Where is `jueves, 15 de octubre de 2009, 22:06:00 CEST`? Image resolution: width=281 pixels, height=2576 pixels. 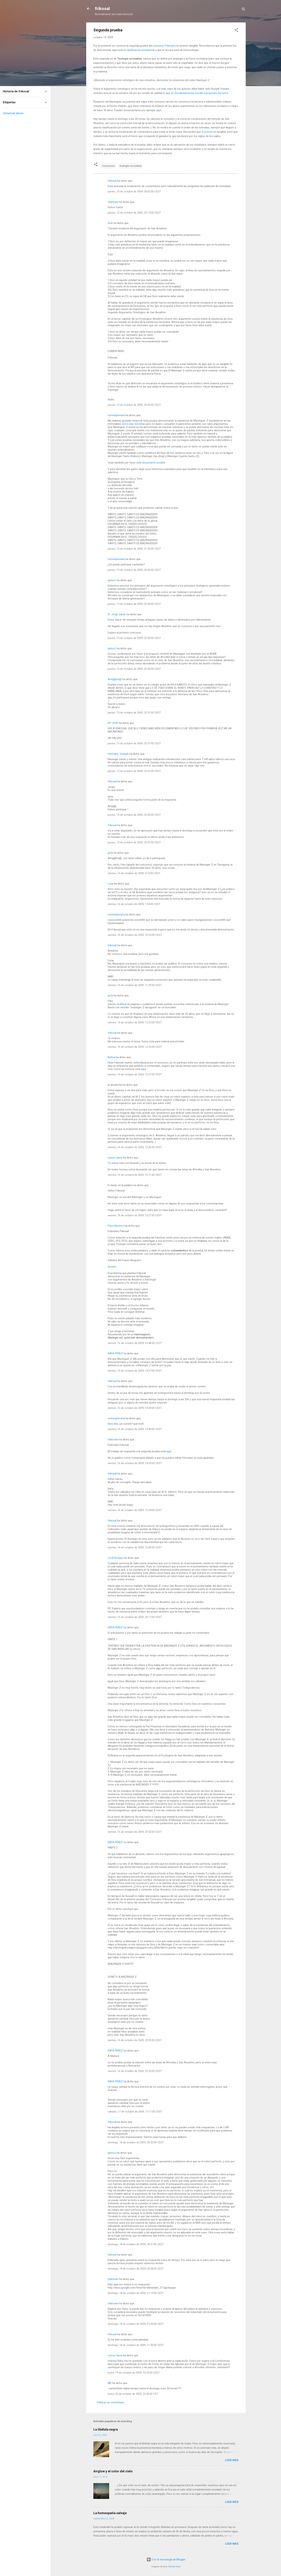 jueves, 15 de octubre de 2009, 22:06:00 CEST is located at coordinates (134, 569).